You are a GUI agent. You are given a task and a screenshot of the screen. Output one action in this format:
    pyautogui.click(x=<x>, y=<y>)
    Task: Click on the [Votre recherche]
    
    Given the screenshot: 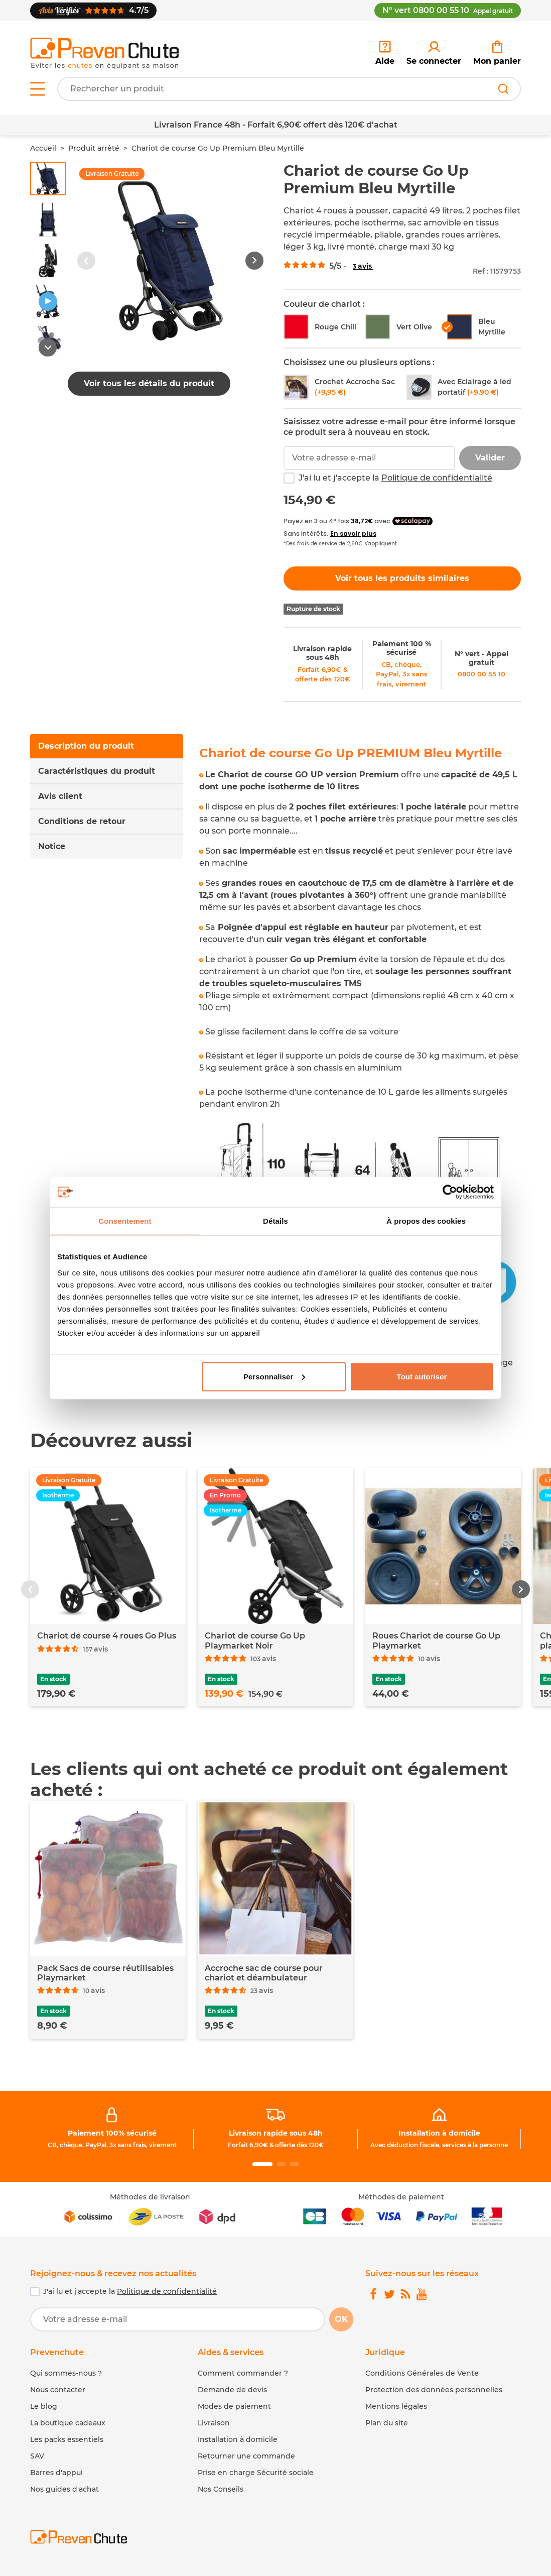 What is the action you would take?
    pyautogui.click(x=289, y=89)
    